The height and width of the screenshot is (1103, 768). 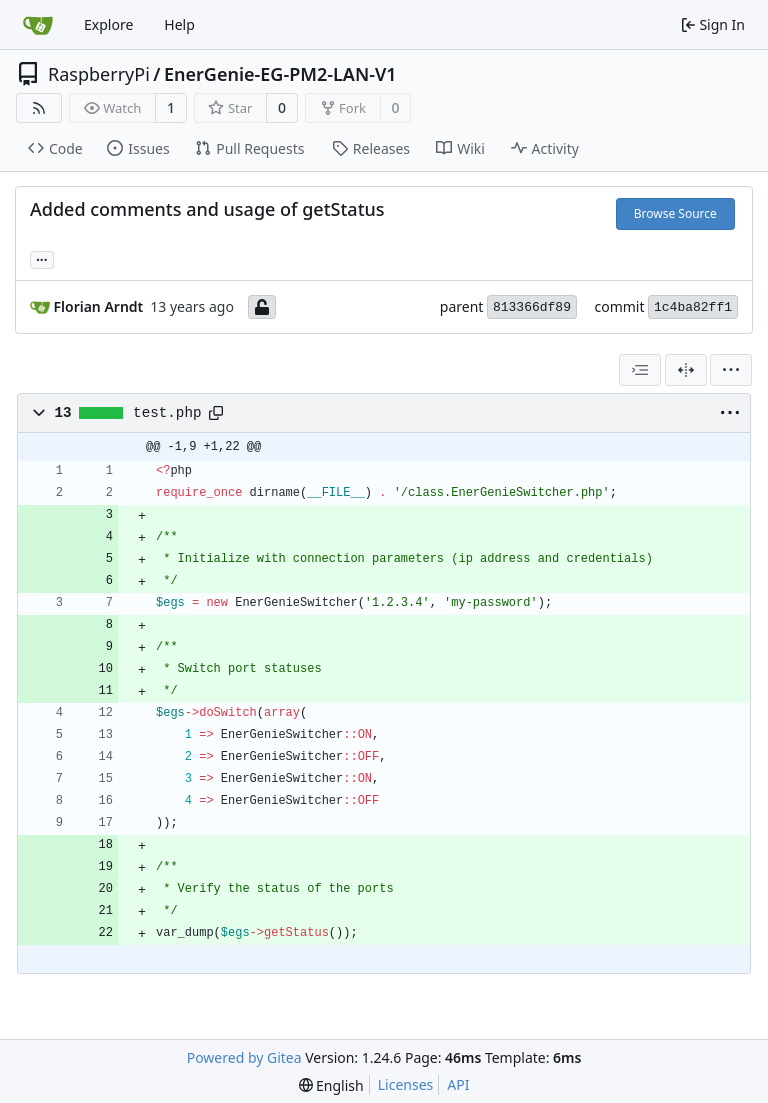 What do you see at coordinates (693, 307) in the screenshot?
I see `1c4ba82ff1` at bounding box center [693, 307].